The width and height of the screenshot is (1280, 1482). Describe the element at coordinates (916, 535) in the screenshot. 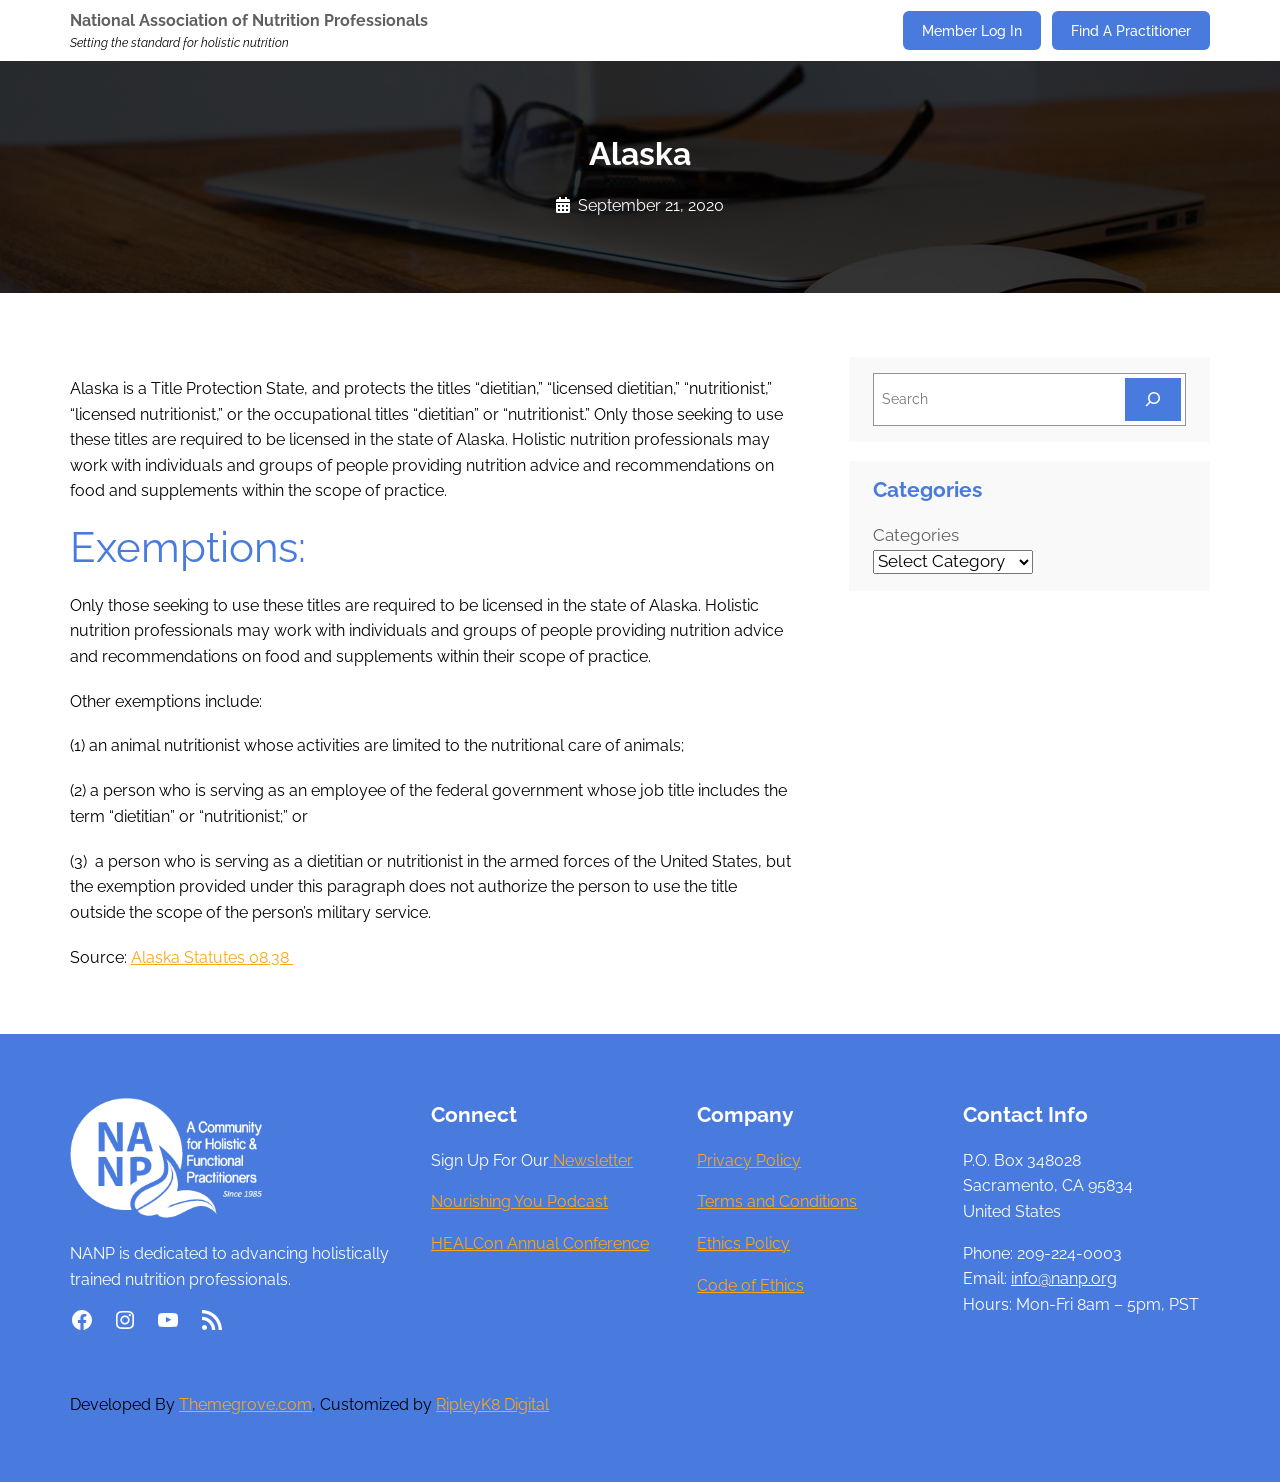

I see `Categories` at that location.